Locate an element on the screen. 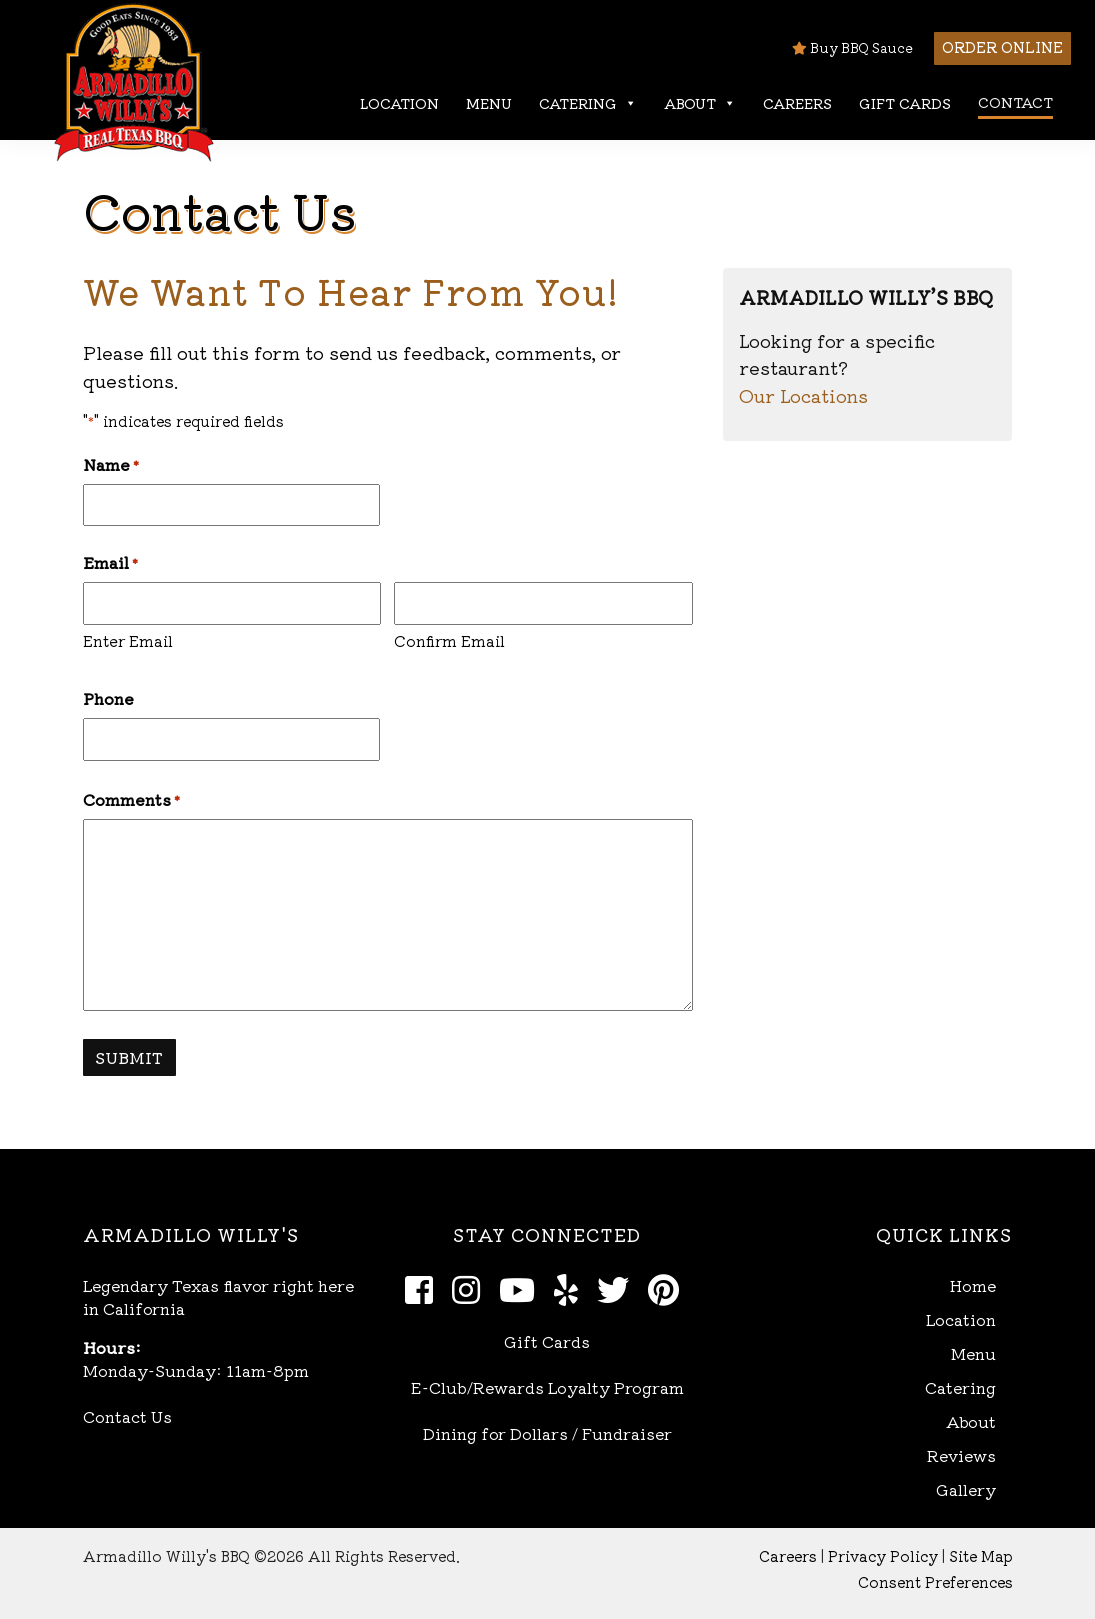 The image size is (1095, 1619). [Pinterest] is located at coordinates (669, 1288).